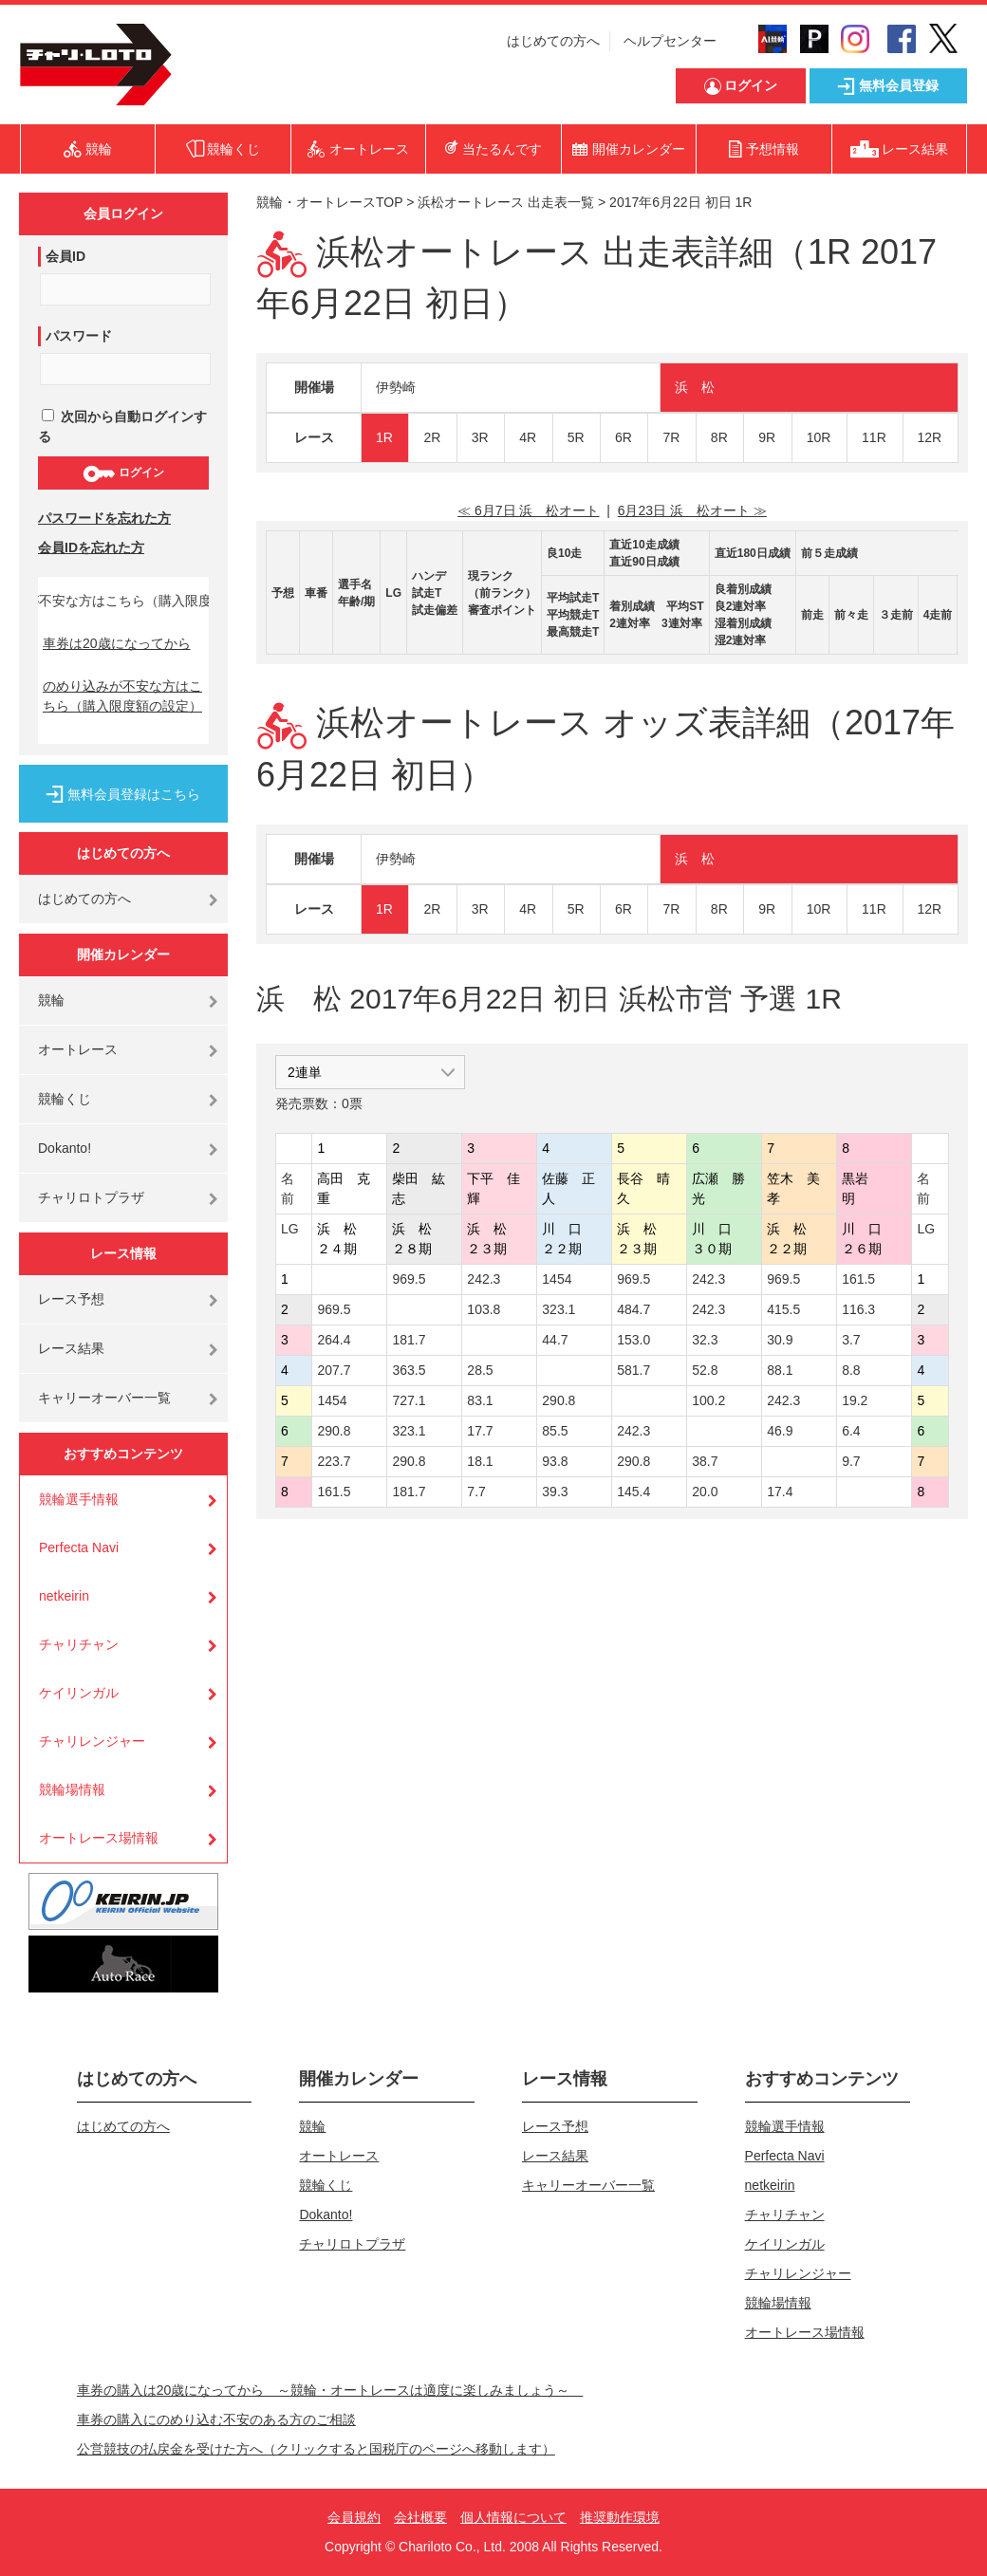 This screenshot has height=2576, width=987. What do you see at coordinates (858, 1309) in the screenshot?
I see `116.3` at bounding box center [858, 1309].